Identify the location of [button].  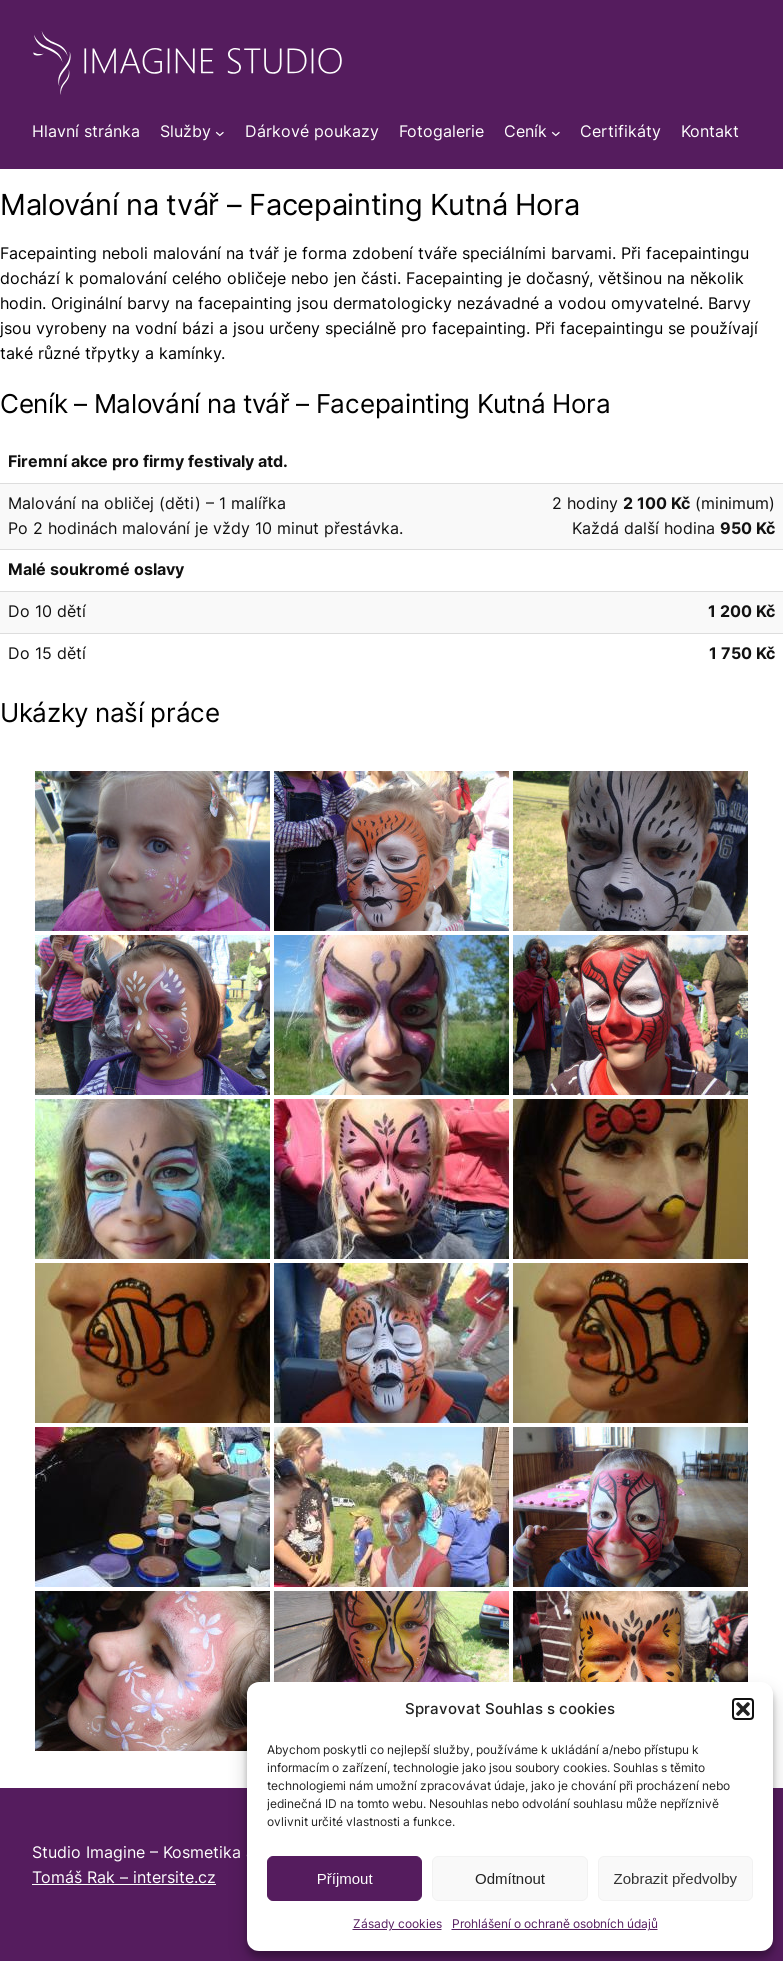
(743, 1709).